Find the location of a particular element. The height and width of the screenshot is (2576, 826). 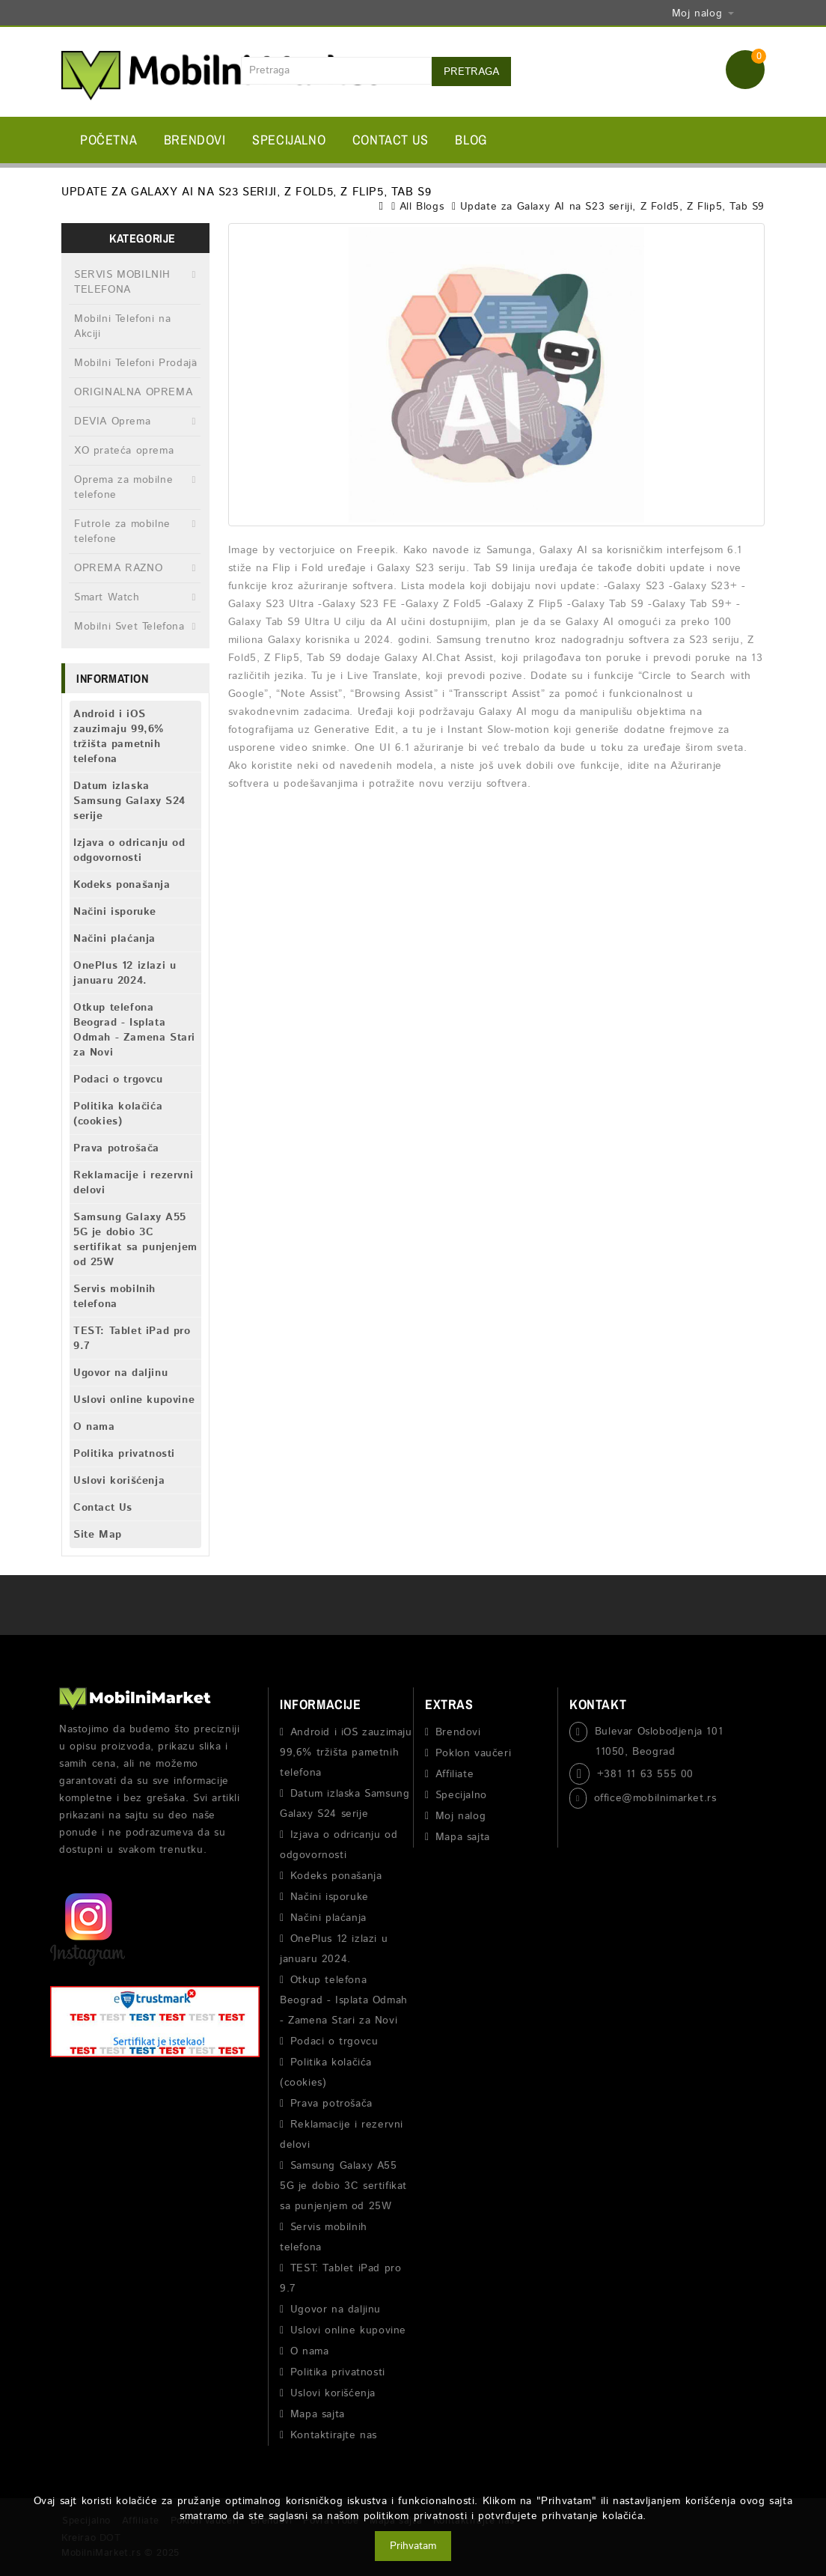

Mobilni Svet Telefona is located at coordinates (129, 626).